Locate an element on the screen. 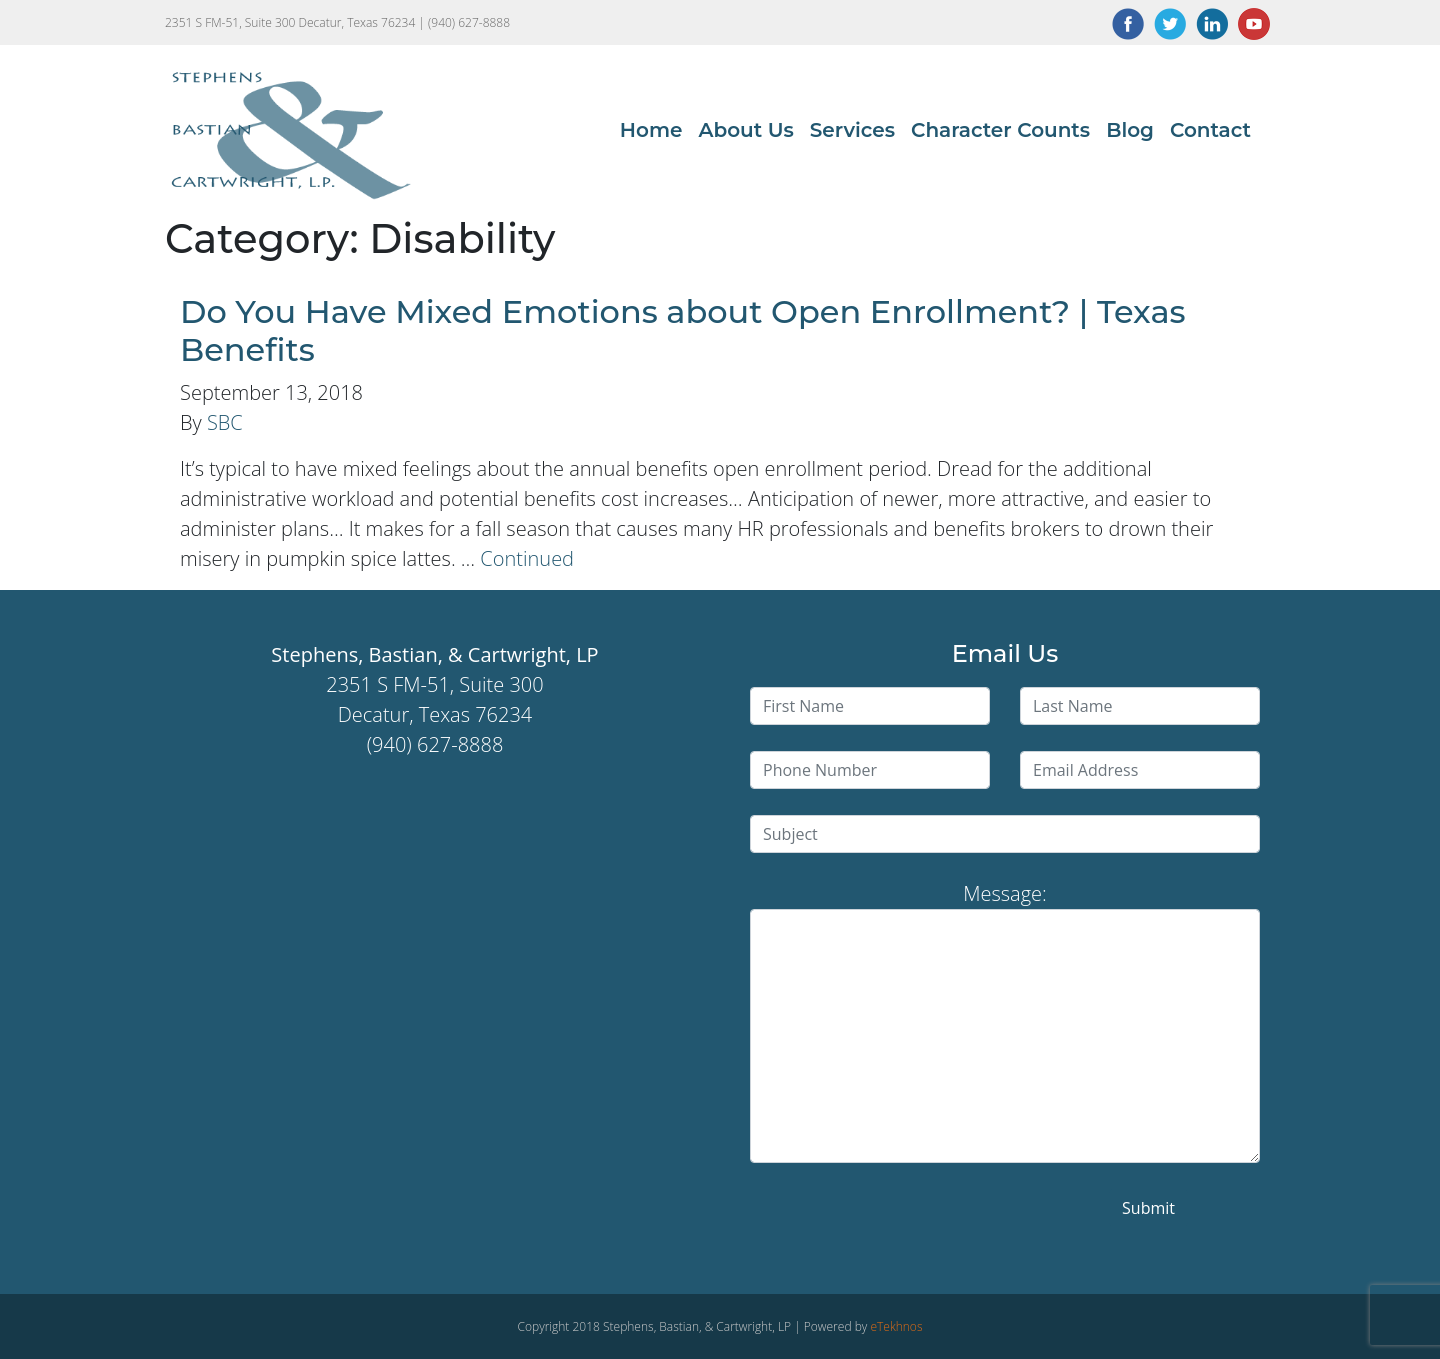 The width and height of the screenshot is (1440, 1359). Home is located at coordinates (651, 130).